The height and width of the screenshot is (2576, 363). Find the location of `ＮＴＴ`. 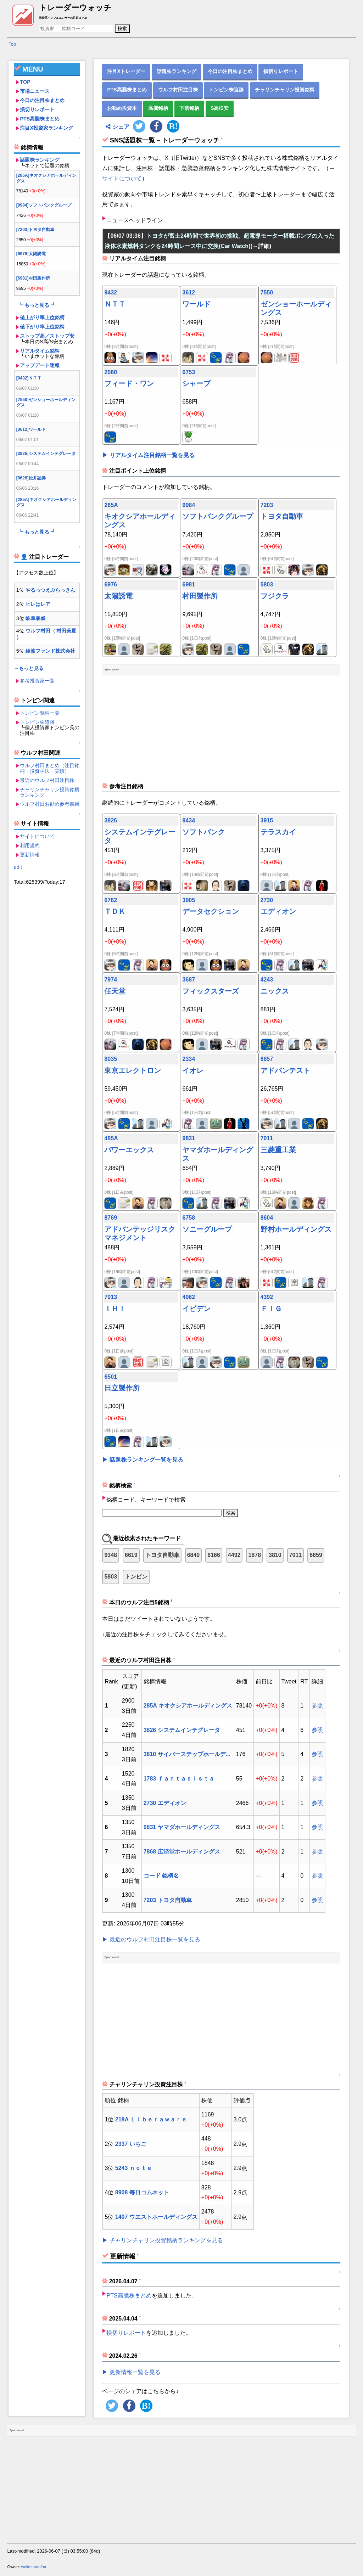

ＮＴＴ is located at coordinates (114, 304).